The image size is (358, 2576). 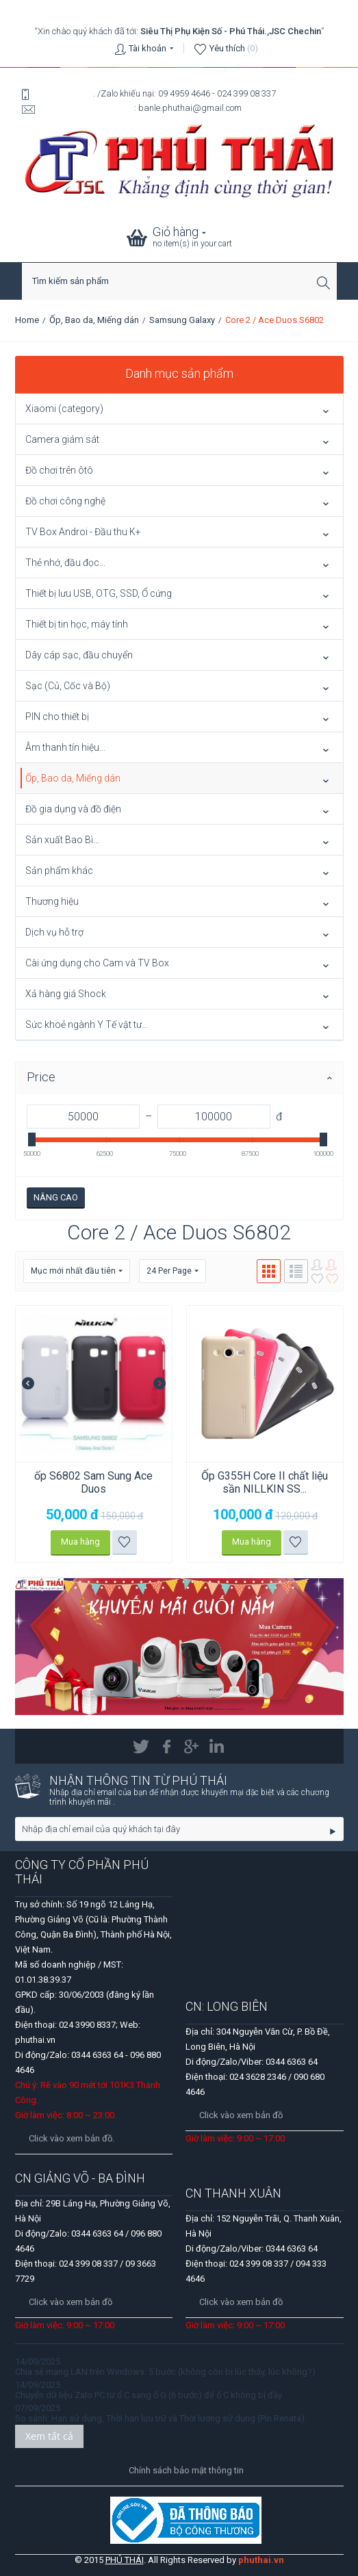 What do you see at coordinates (241, 2115) in the screenshot?
I see `Click vào xem bản đồ` at bounding box center [241, 2115].